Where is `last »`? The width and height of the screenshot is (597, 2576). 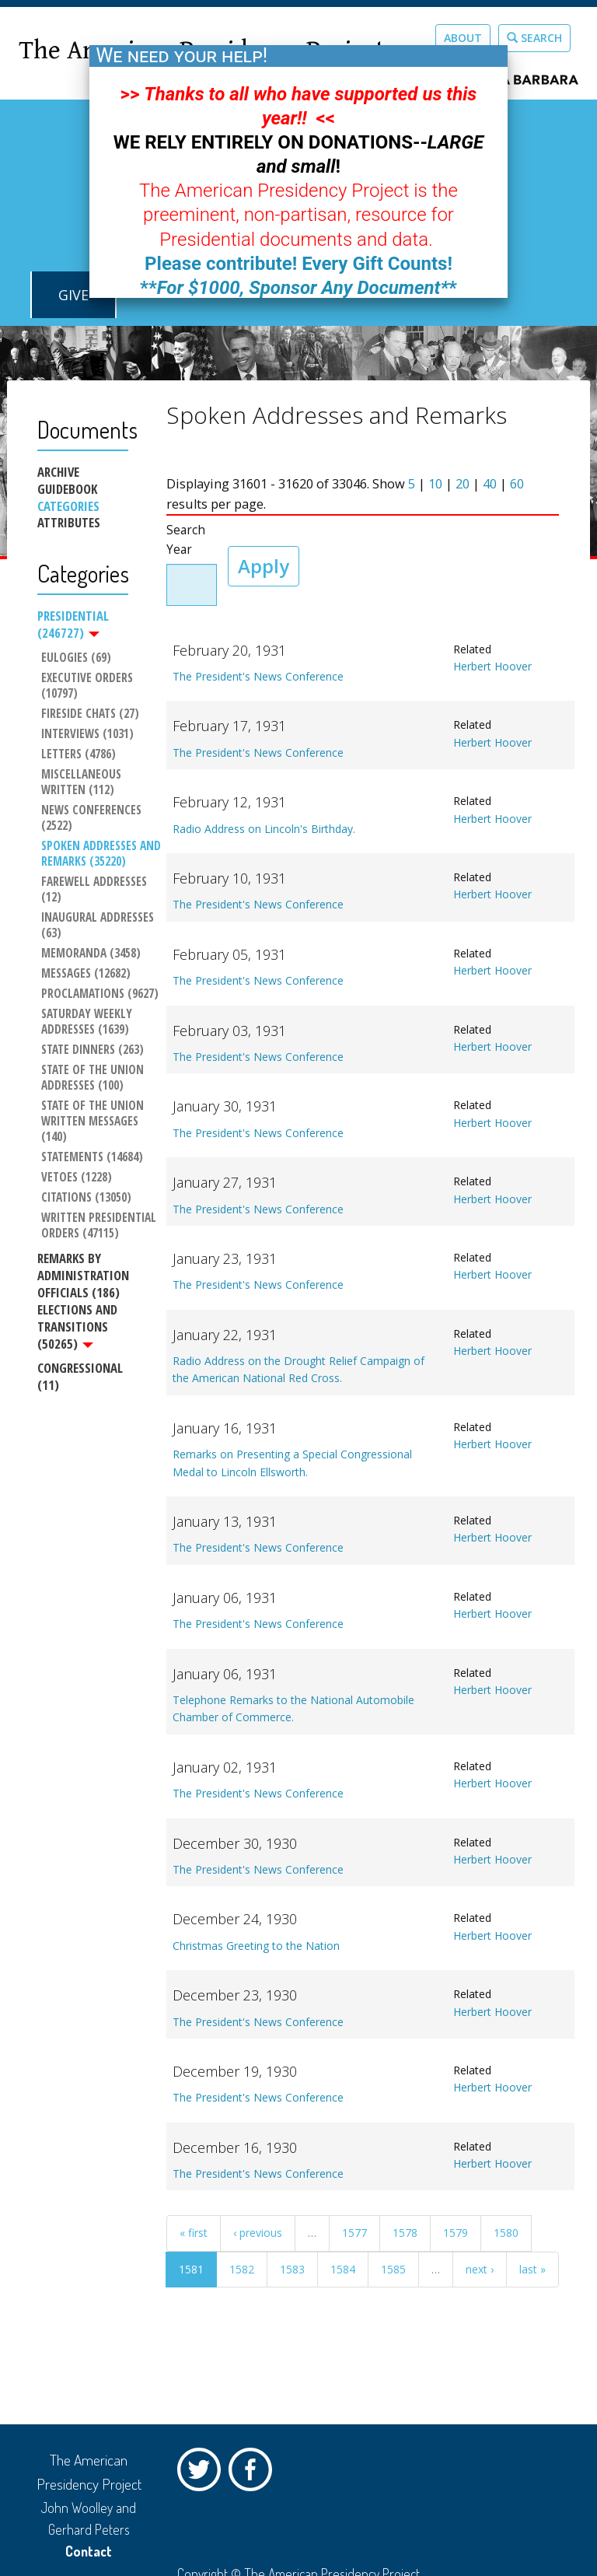
last » is located at coordinates (532, 2269).